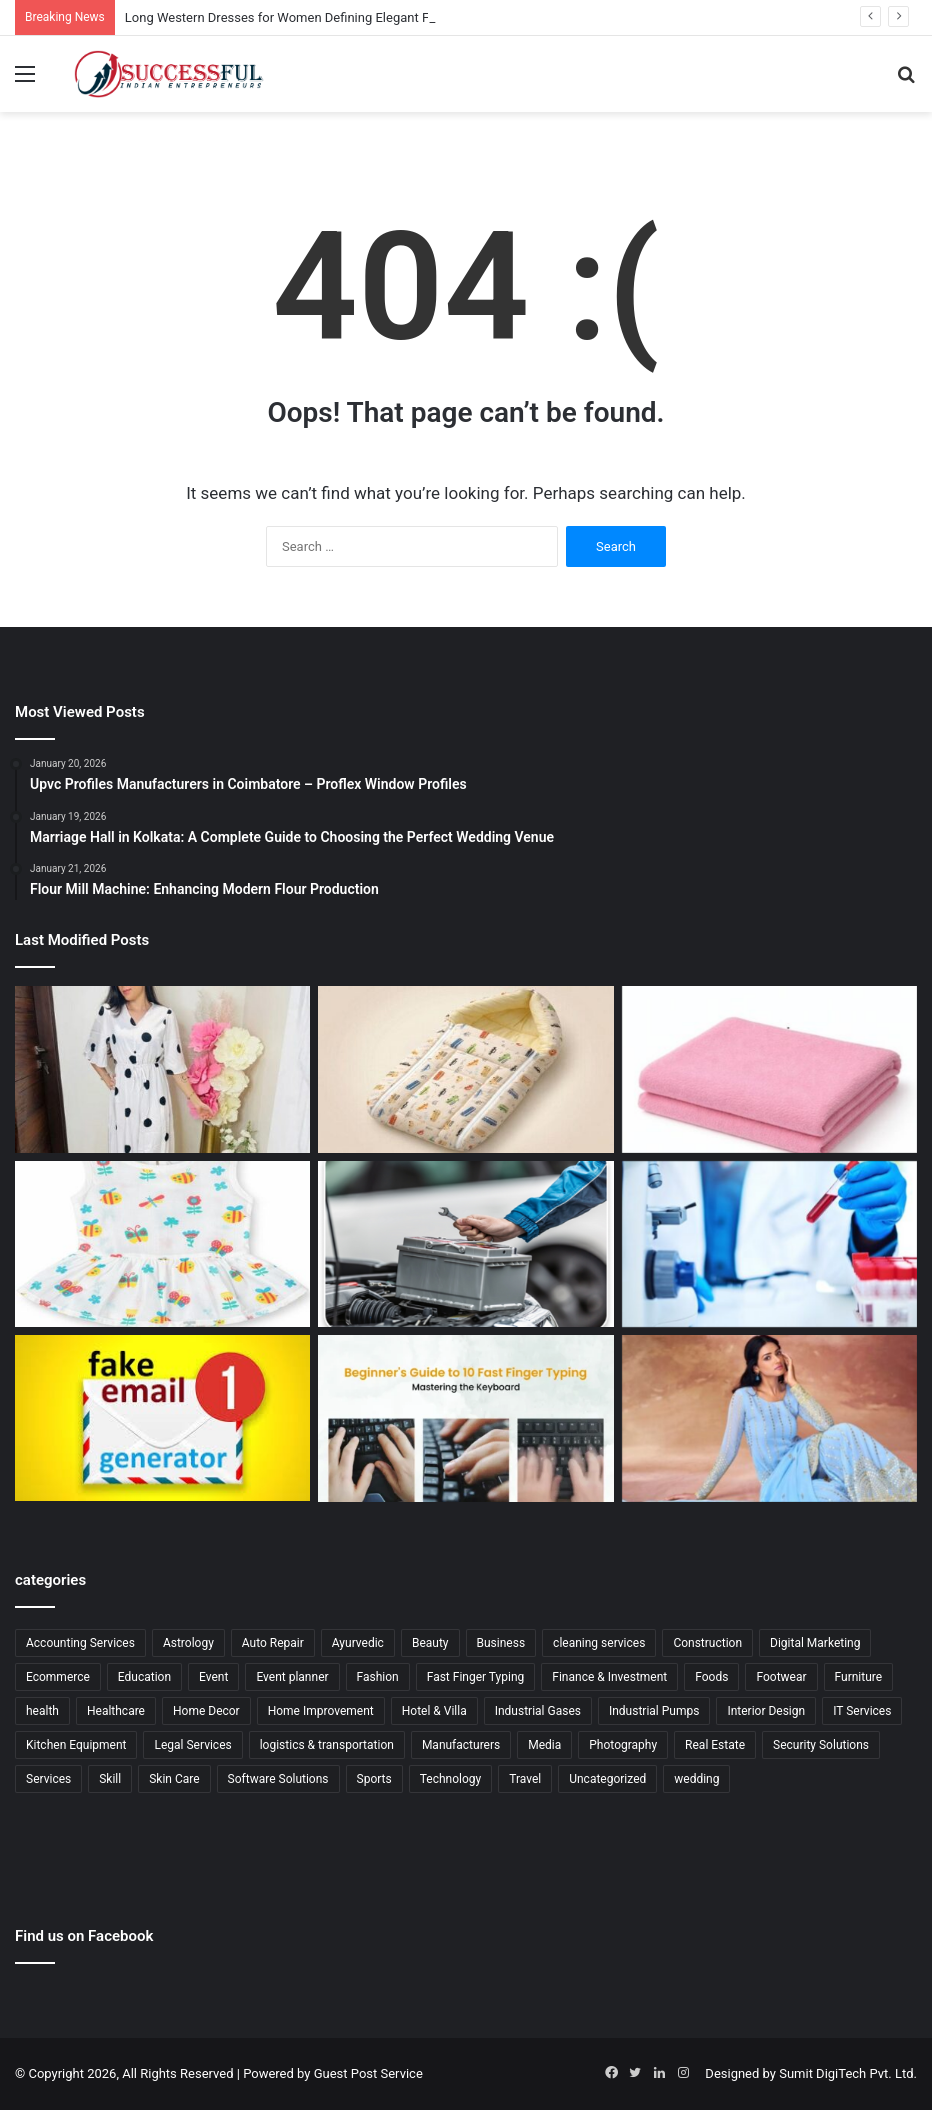 Image resolution: width=932 pixels, height=2110 pixels. What do you see at coordinates (206, 1711) in the screenshot?
I see `Home Decor [Home Decor (6 items)]` at bounding box center [206, 1711].